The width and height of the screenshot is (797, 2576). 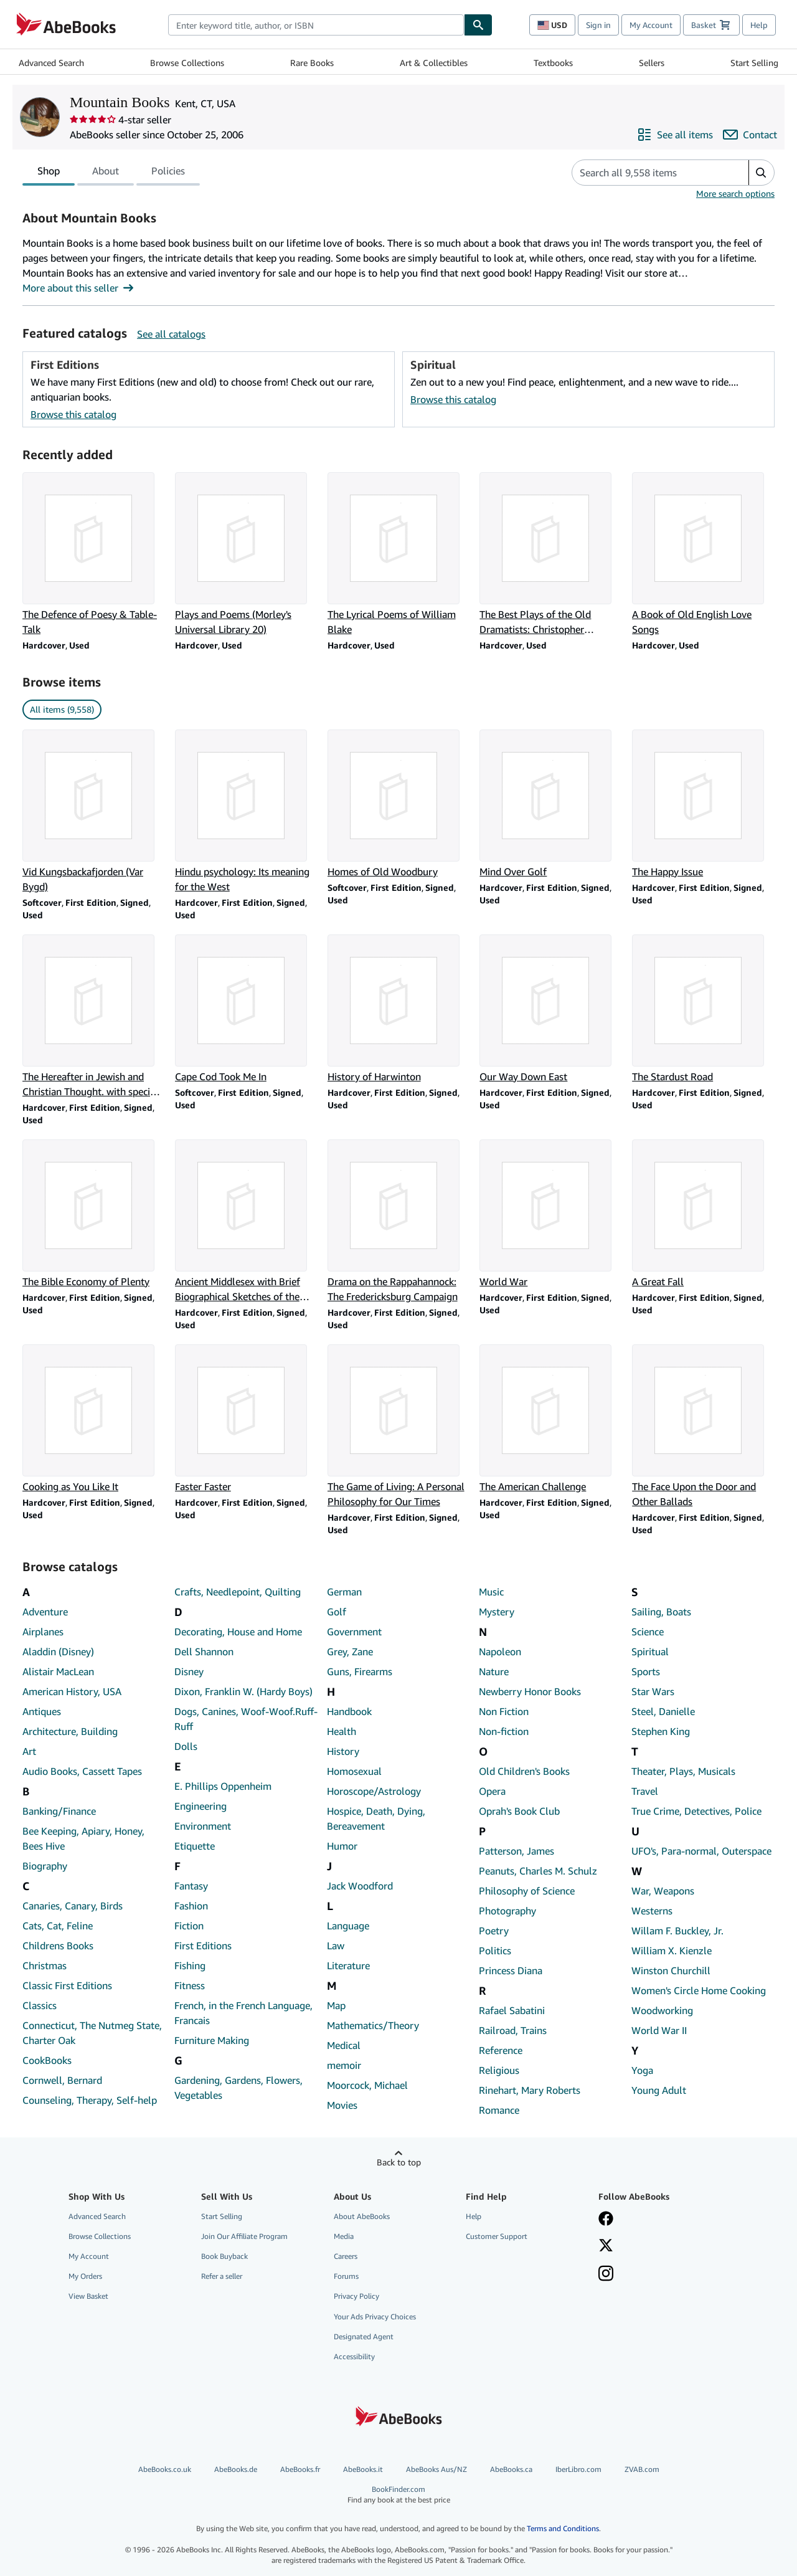 What do you see at coordinates (222, 1786) in the screenshot?
I see `E. Phillips Oppenheim` at bounding box center [222, 1786].